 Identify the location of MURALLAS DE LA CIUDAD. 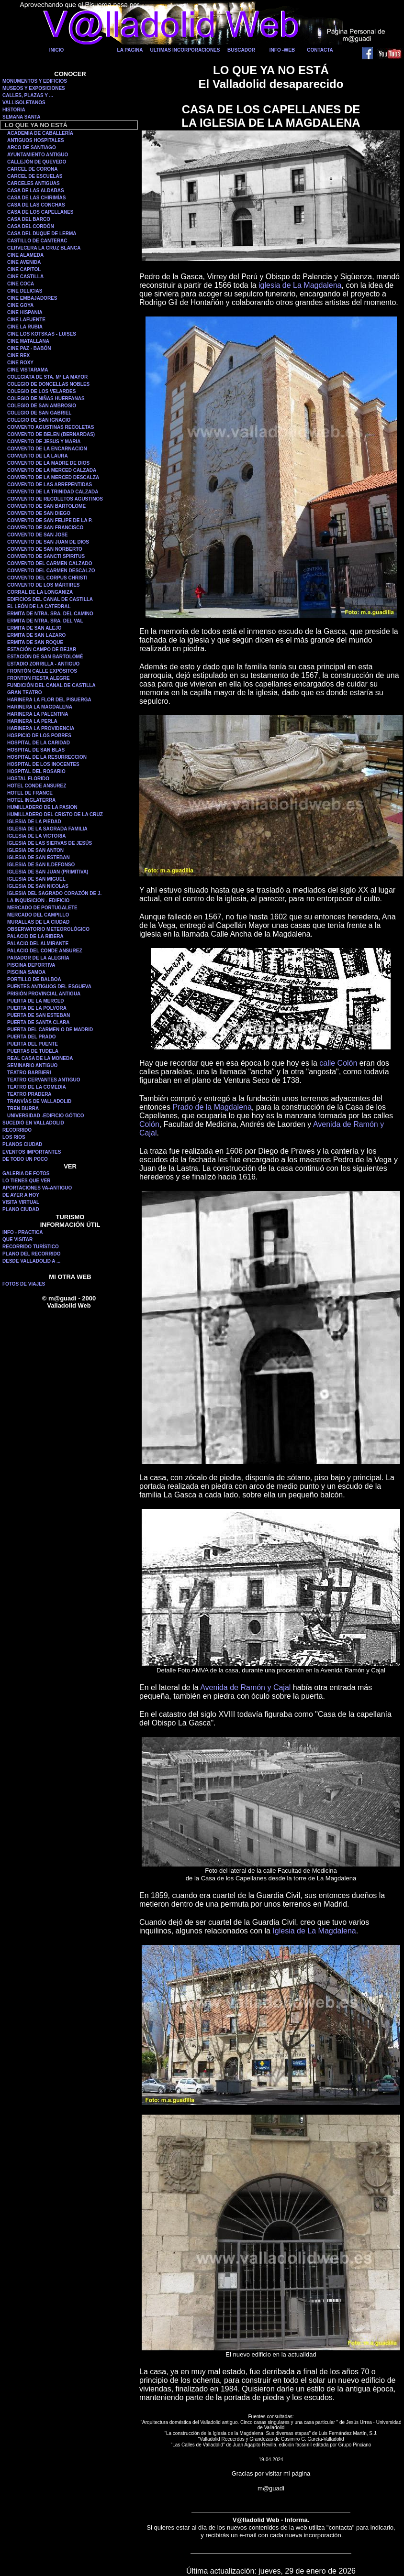
(38, 922).